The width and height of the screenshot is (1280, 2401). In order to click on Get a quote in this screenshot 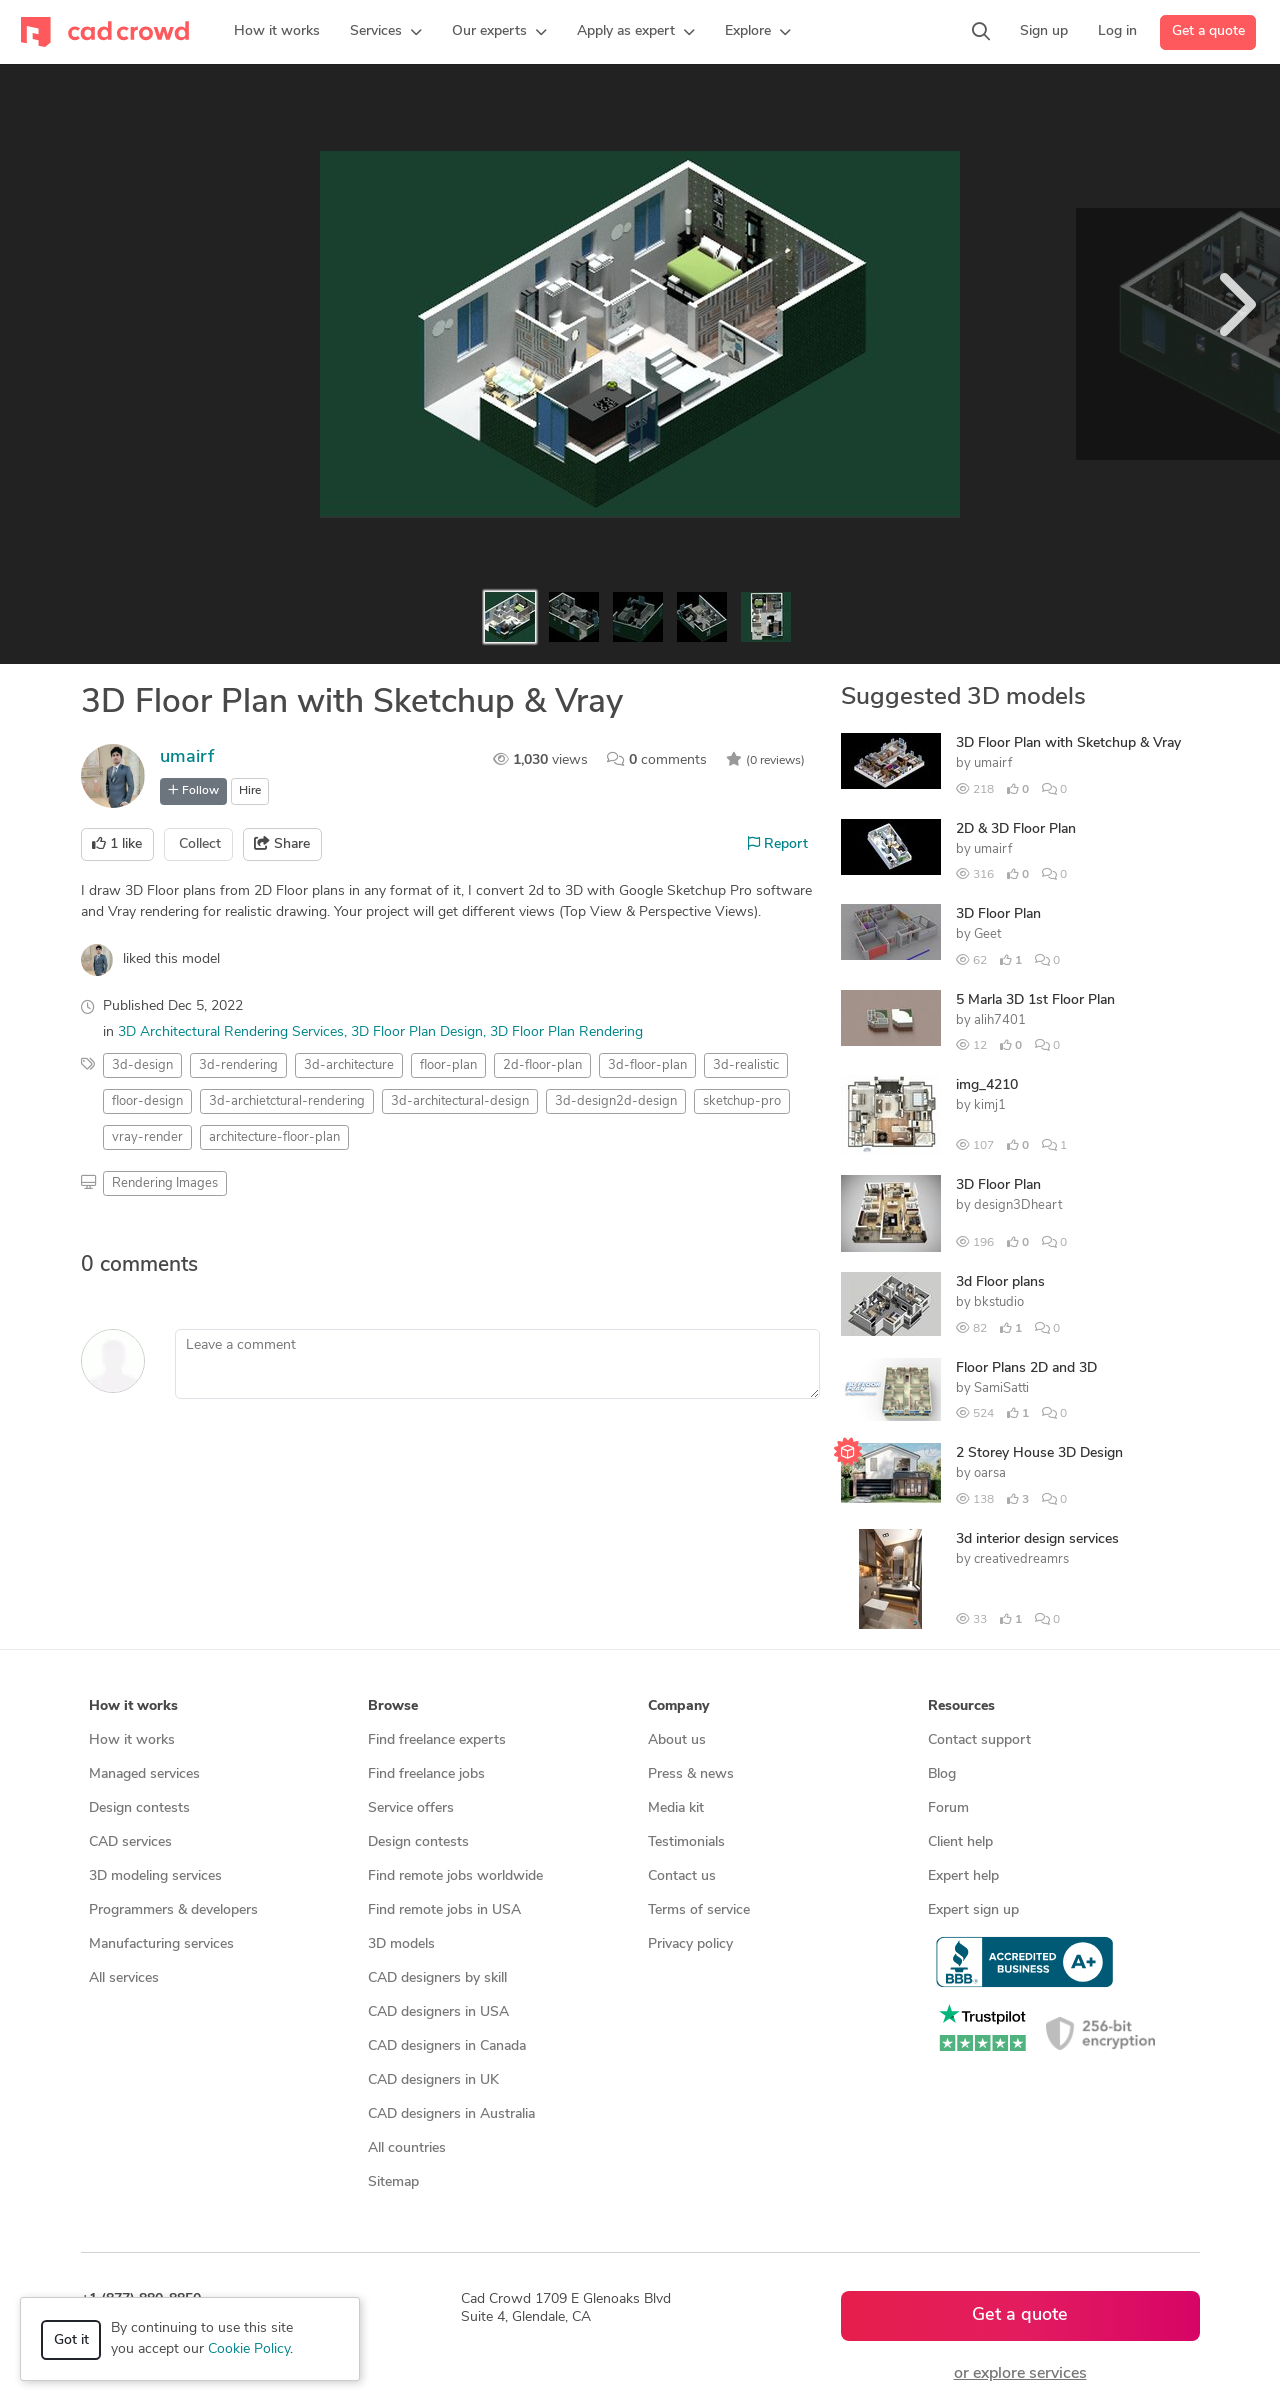, I will do `click(1208, 31)`.